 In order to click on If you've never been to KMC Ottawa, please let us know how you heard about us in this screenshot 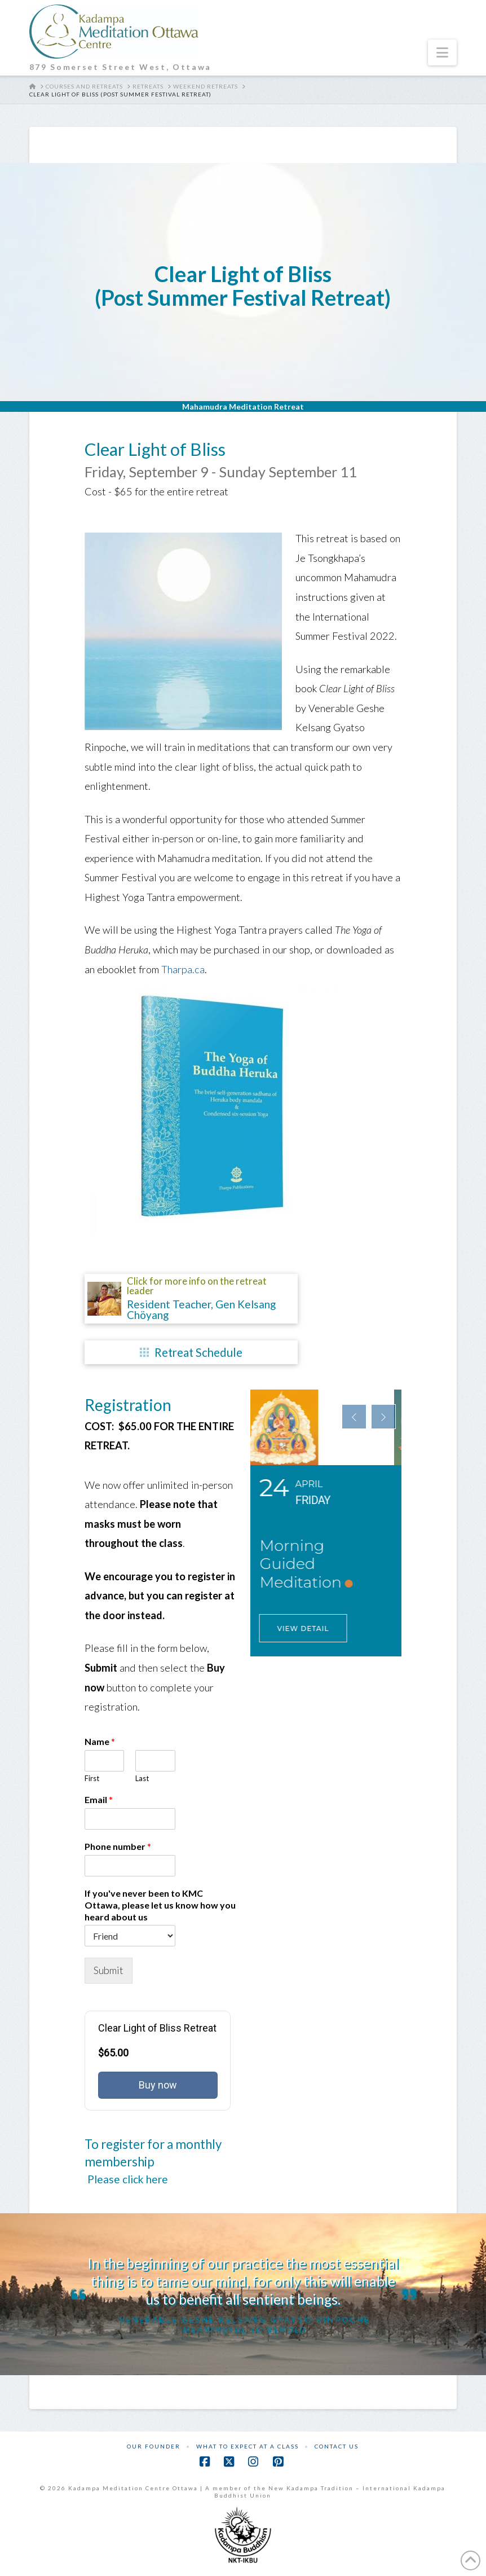, I will do `click(160, 1905)`.